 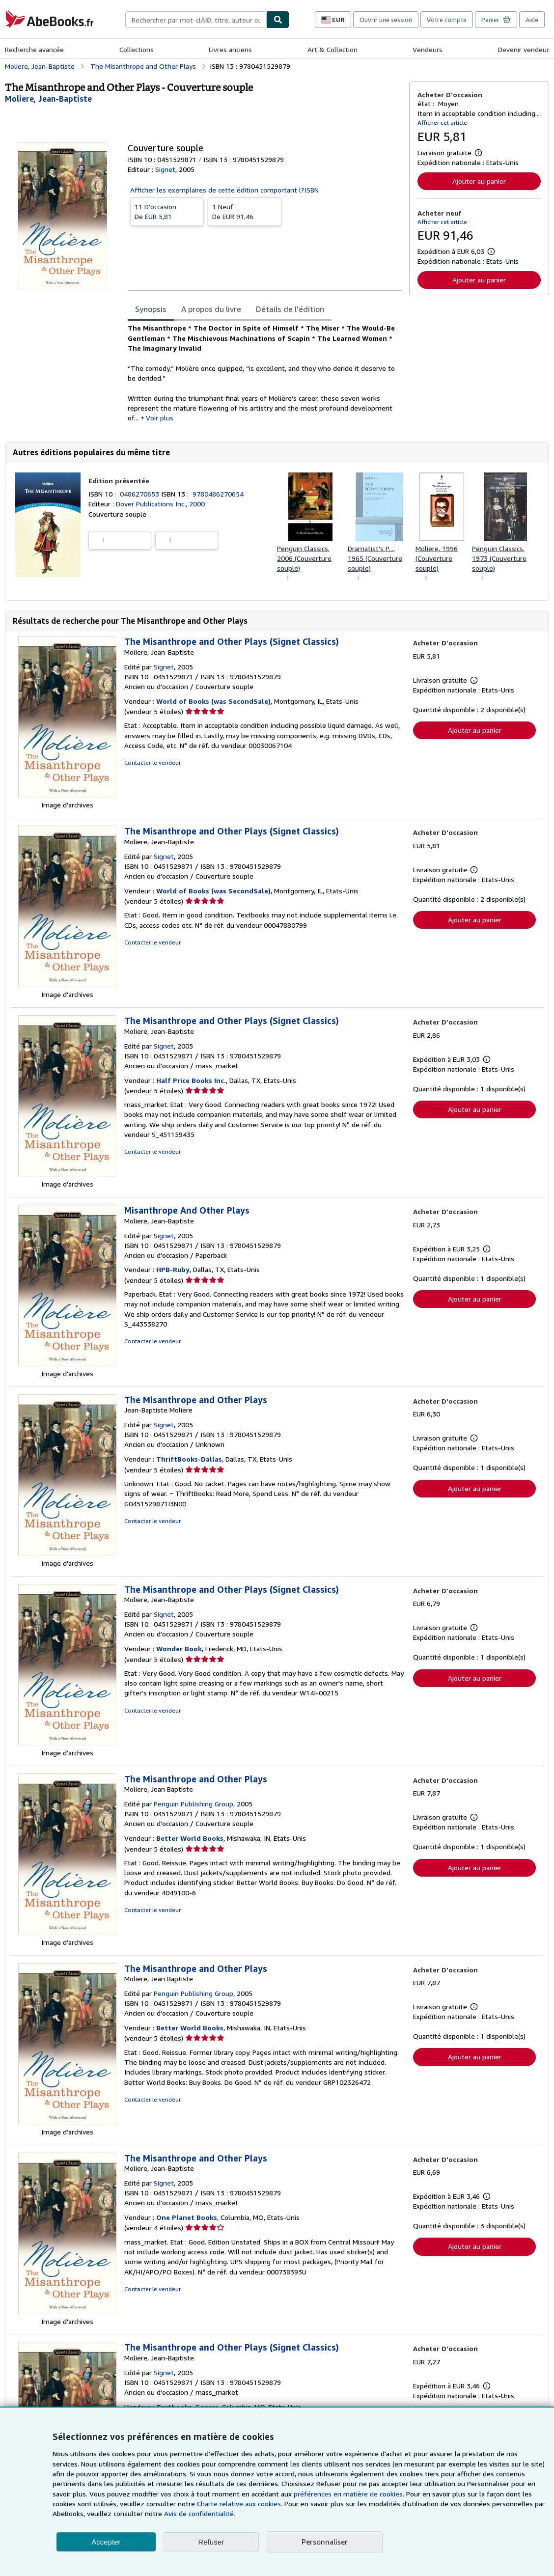 I want to click on Collections, so click(x=136, y=49).